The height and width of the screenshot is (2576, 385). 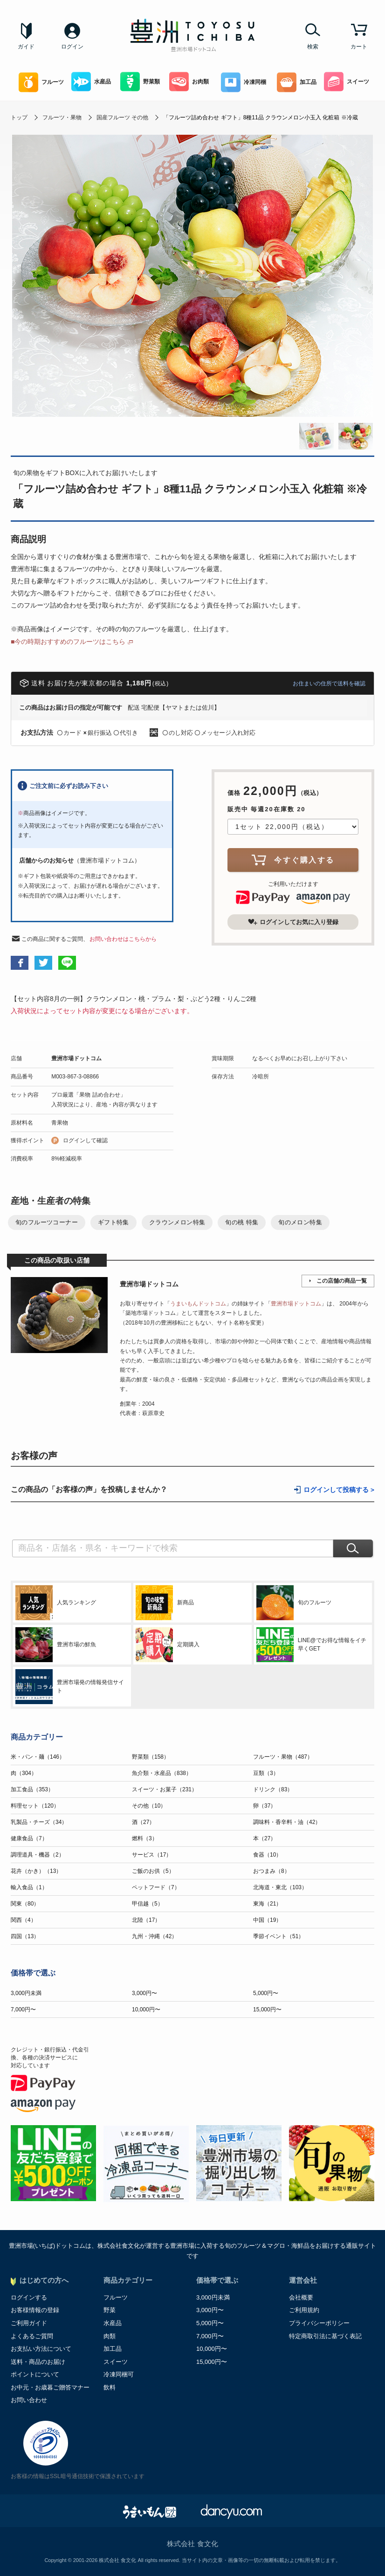 I want to click on 東海（21）, so click(x=267, y=1903).